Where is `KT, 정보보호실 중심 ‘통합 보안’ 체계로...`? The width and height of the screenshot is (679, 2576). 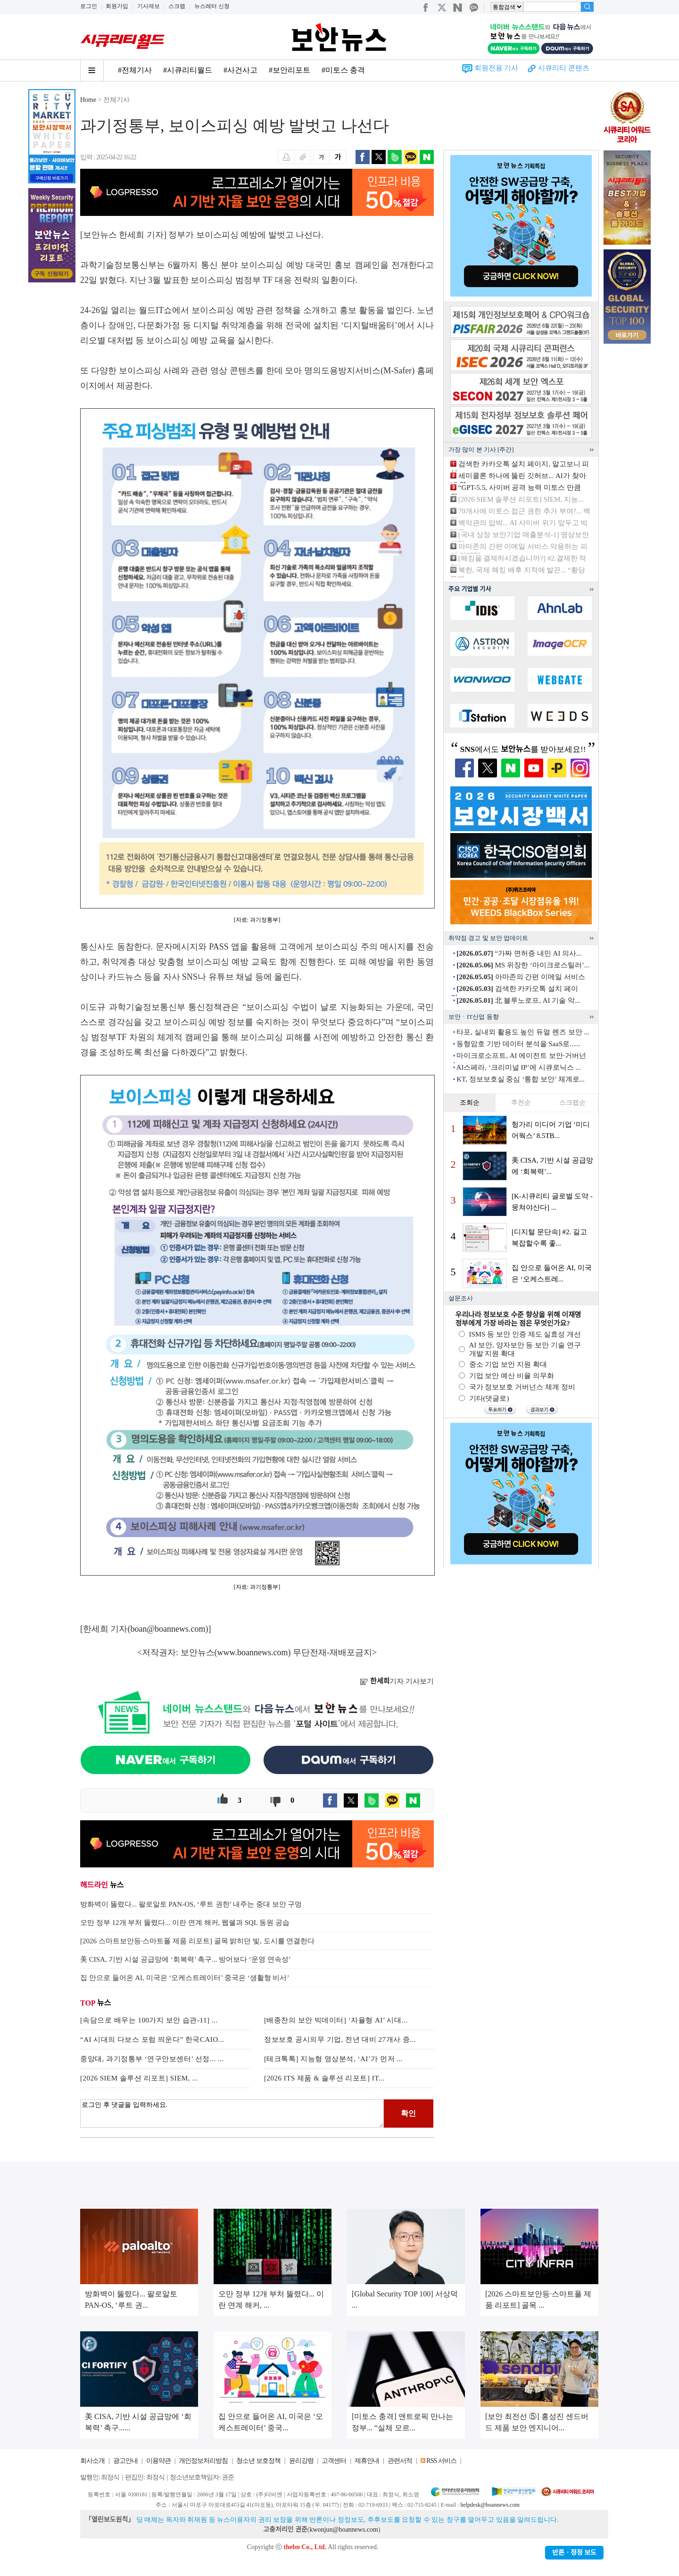
KT, 정보보호실 중심 ‘통합 보안’ 체계로... is located at coordinates (520, 1079).